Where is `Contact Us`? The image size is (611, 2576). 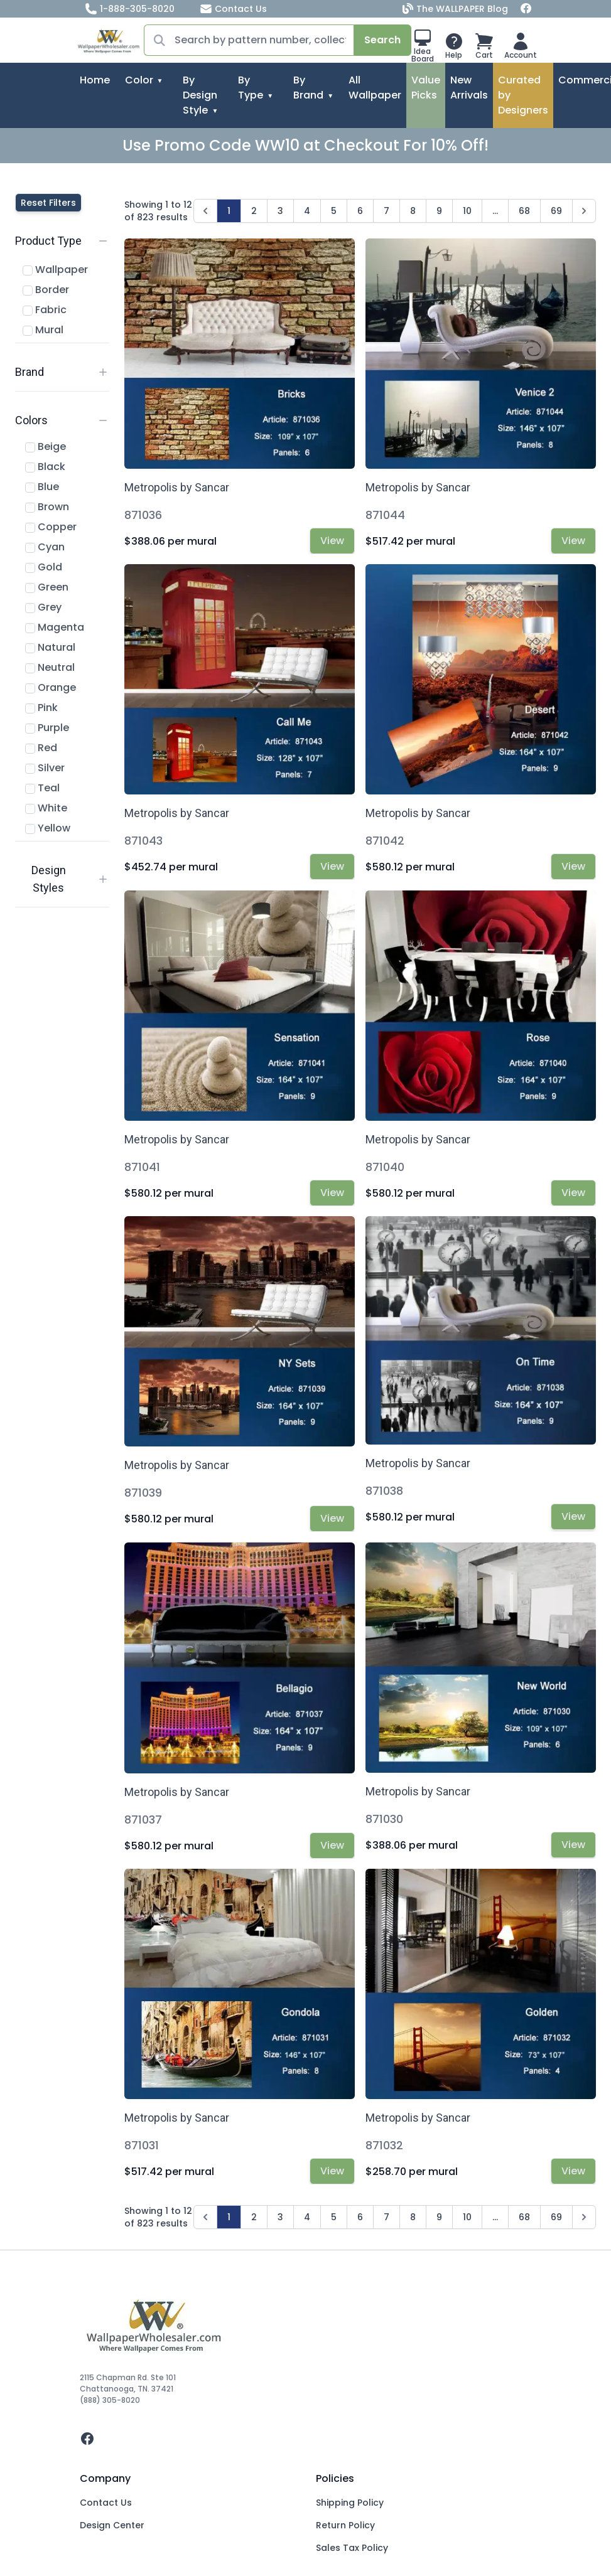
Contact Us is located at coordinates (233, 9).